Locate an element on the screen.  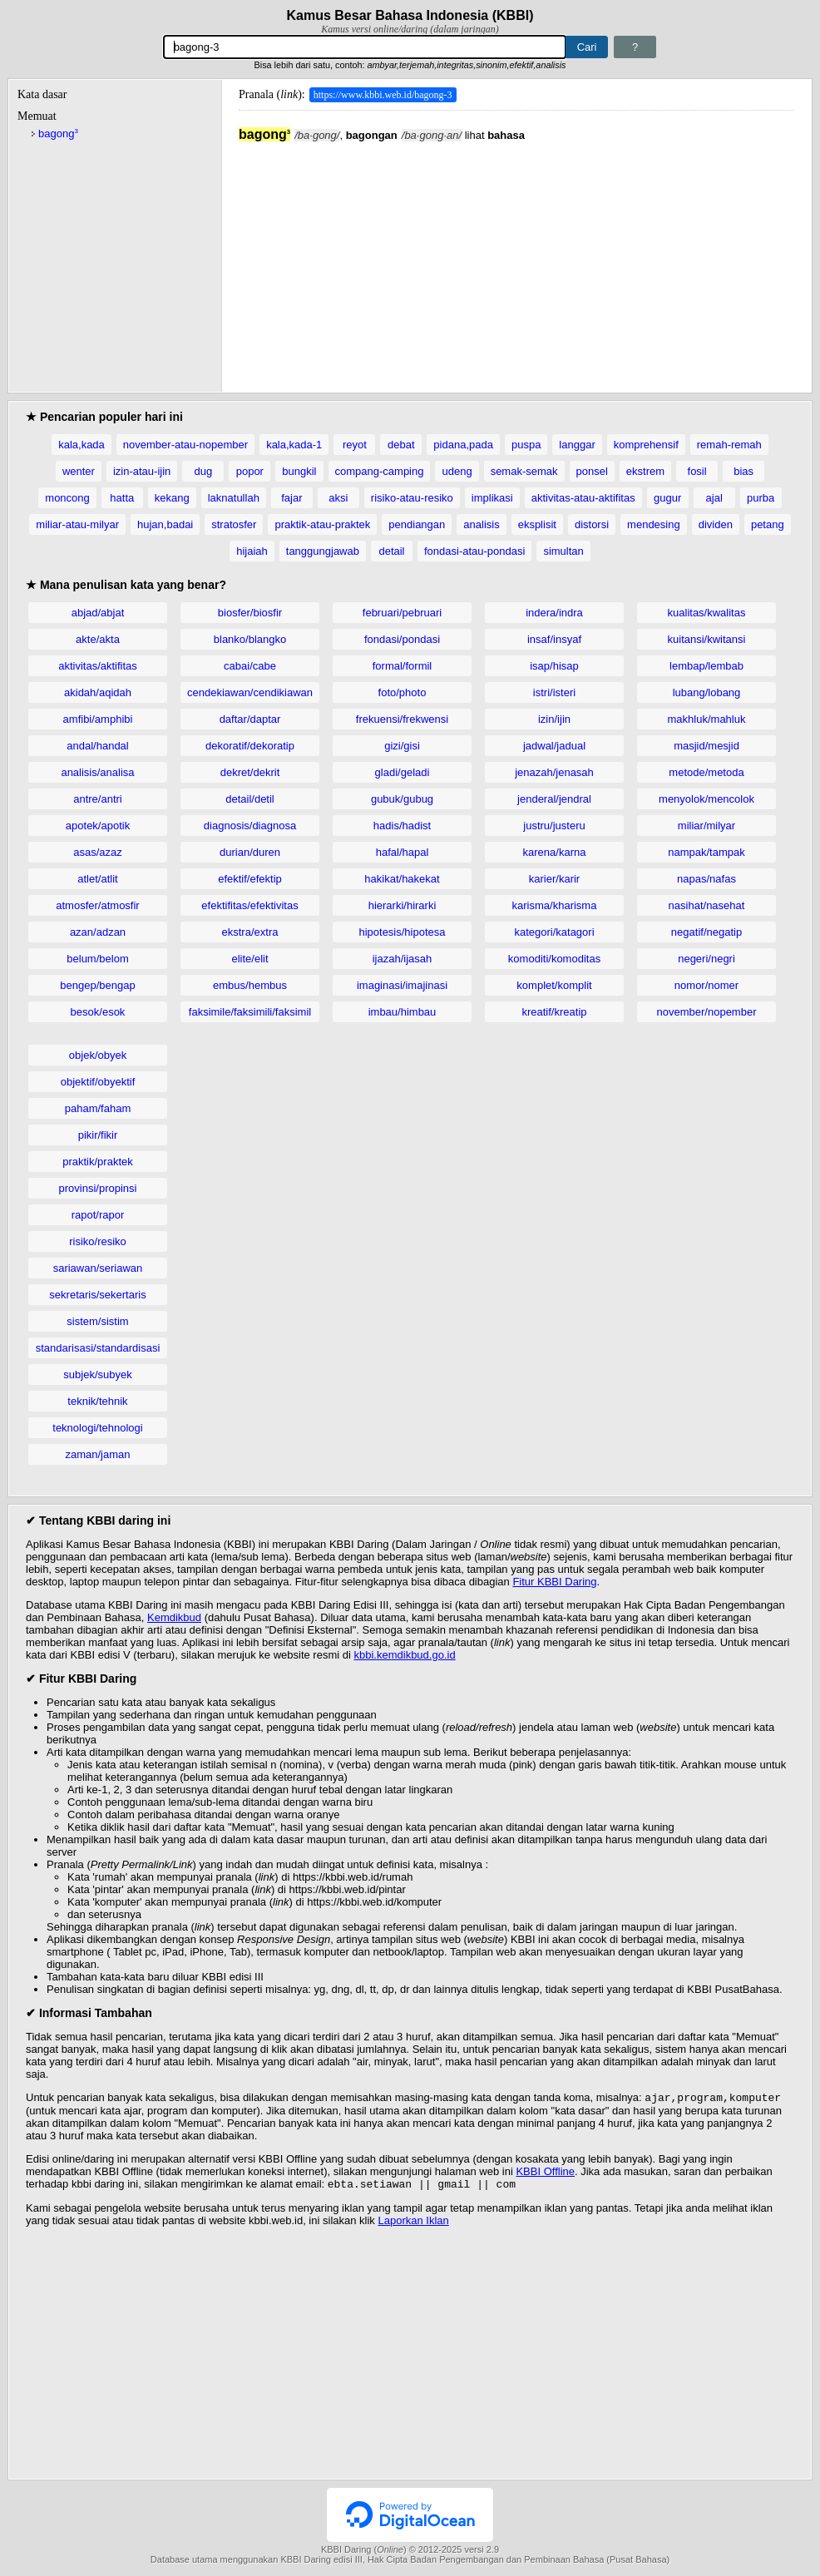
formal/formil is located at coordinates (402, 666).